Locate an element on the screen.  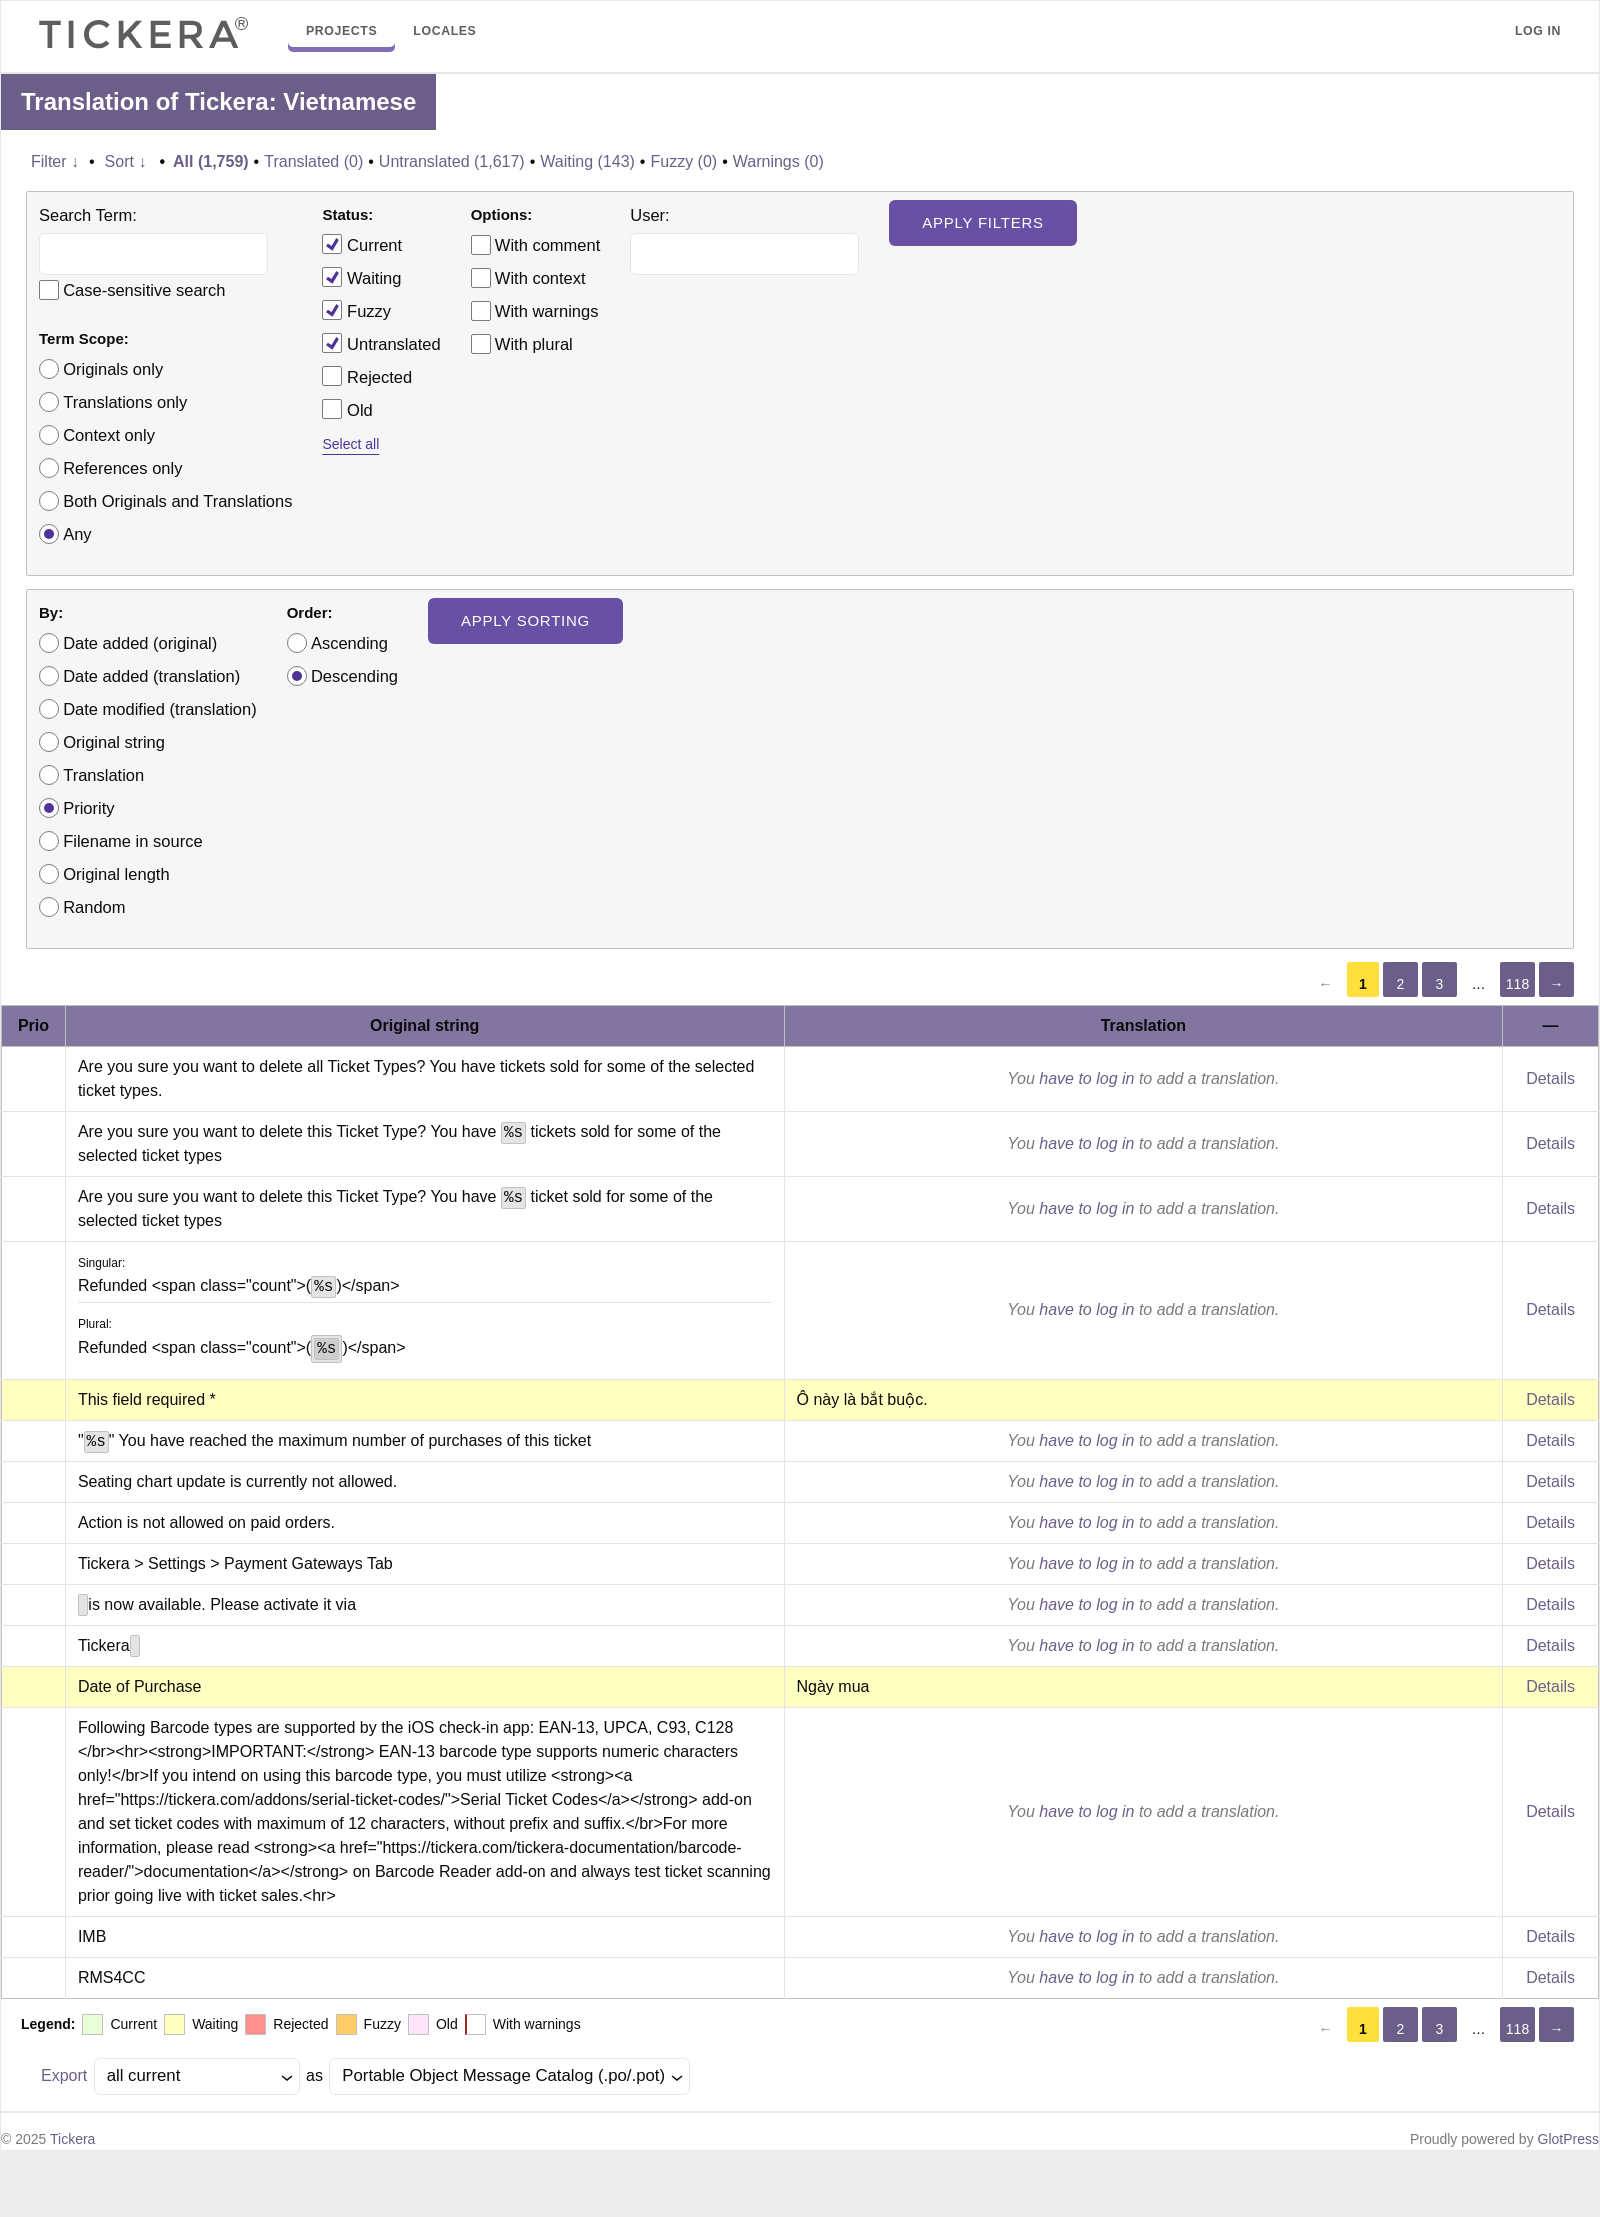
Details is located at coordinates (1550, 1078).